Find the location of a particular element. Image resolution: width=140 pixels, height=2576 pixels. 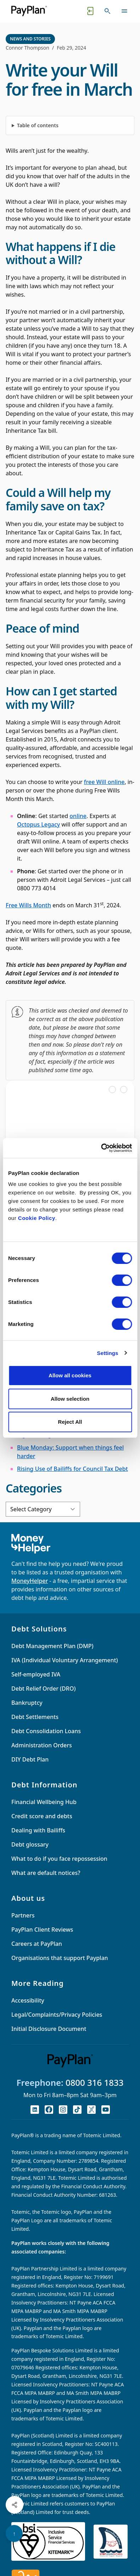

[Quick exit button. Click to quickly exit to a safe website.] is located at coordinates (90, 11).